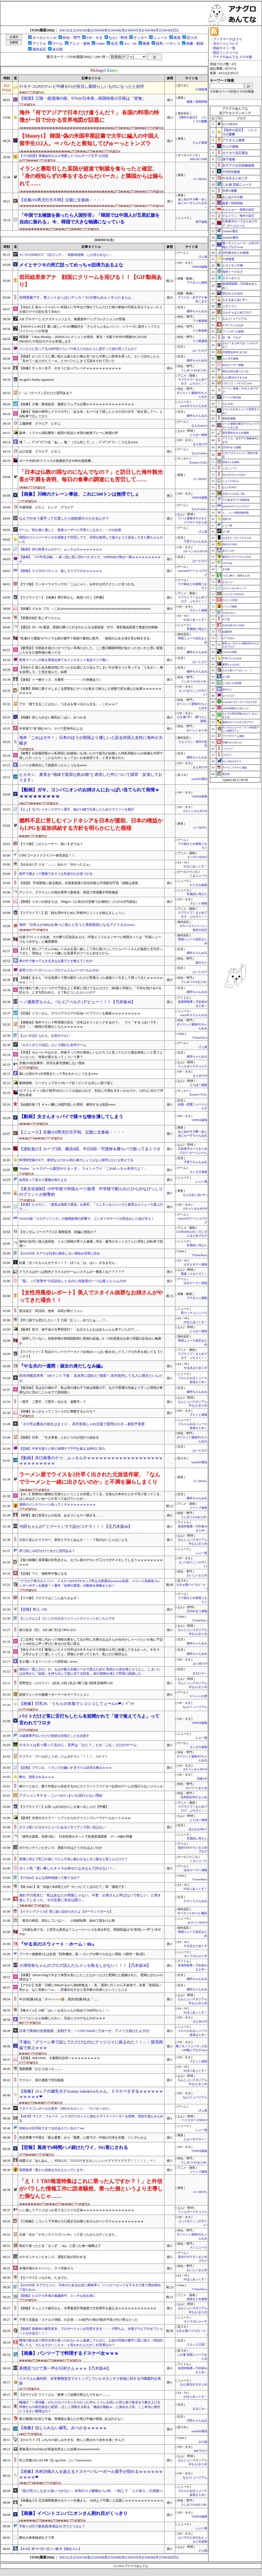 Image resolution: width=262 pixels, height=2576 pixels. Describe the element at coordinates (197, 2299) in the screenshot. I see `漫画まとめ速報` at that location.